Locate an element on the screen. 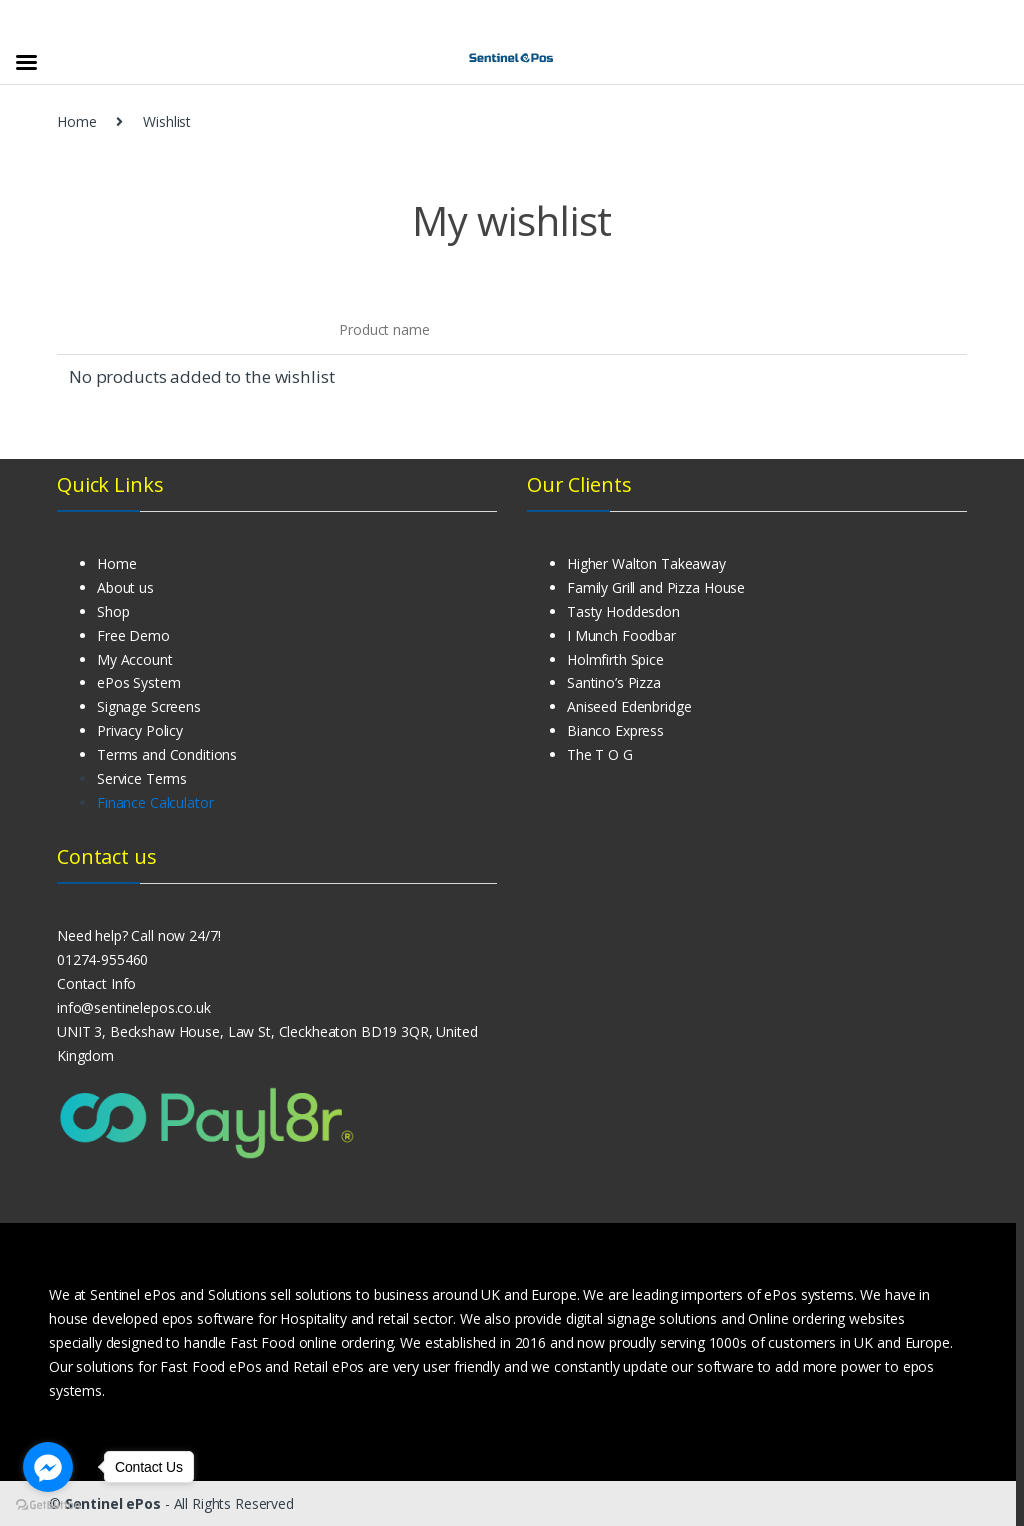  Shop is located at coordinates (113, 611).